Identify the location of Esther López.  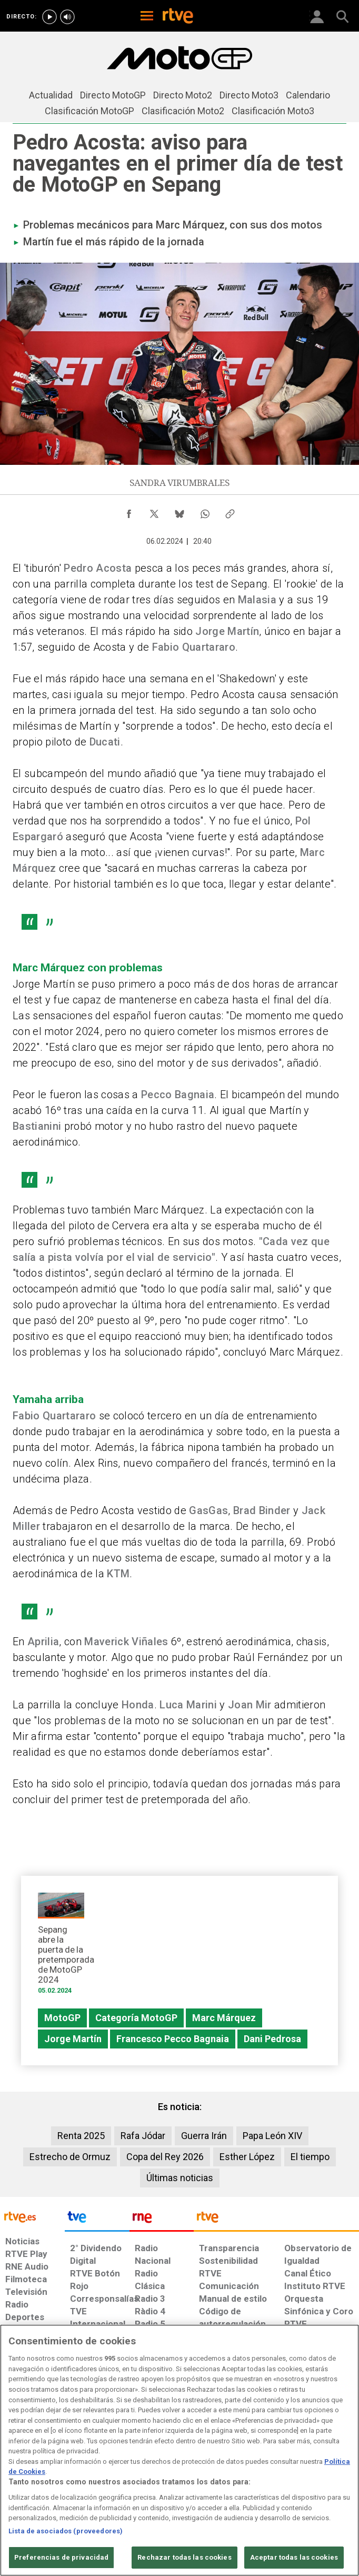
(247, 2156).